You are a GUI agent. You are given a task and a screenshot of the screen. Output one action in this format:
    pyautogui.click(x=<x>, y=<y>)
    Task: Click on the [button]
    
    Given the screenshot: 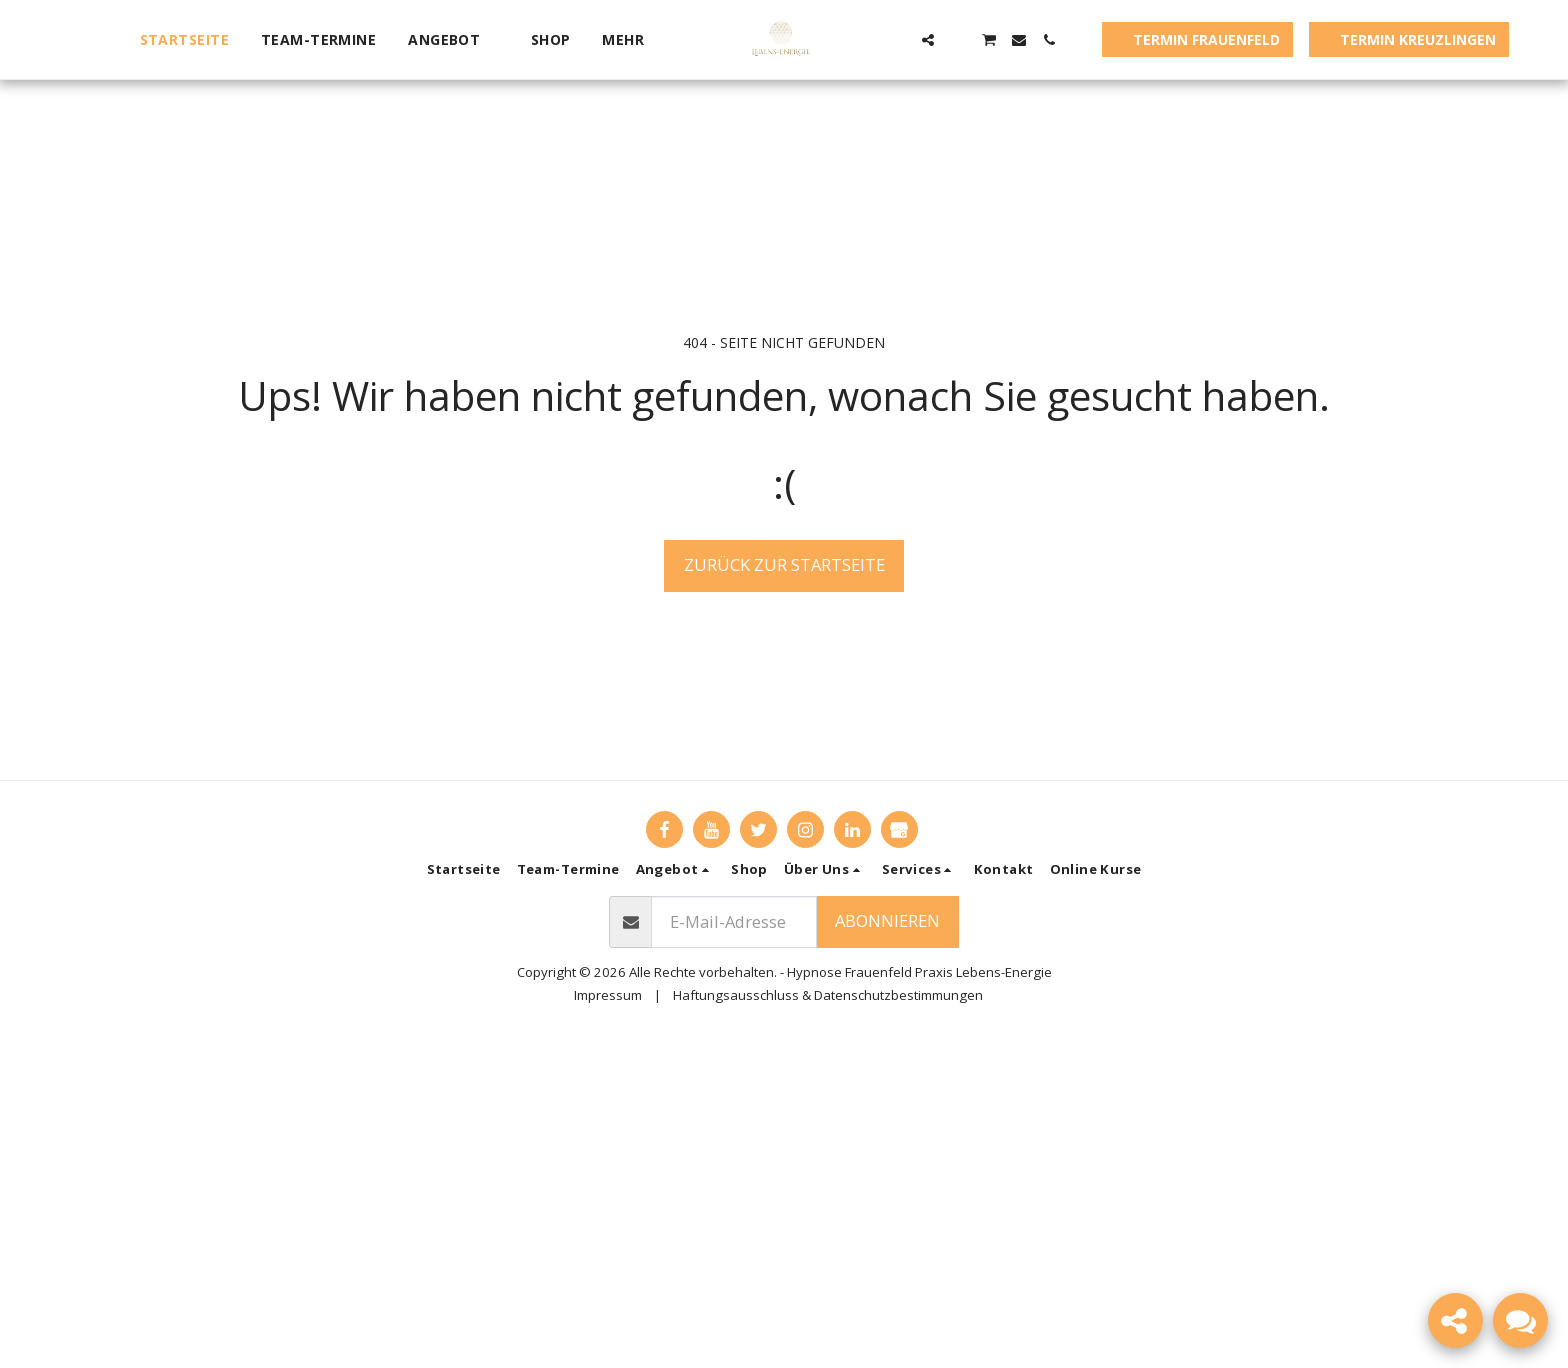 What is the action you would take?
    pyautogui.click(x=453, y=40)
    